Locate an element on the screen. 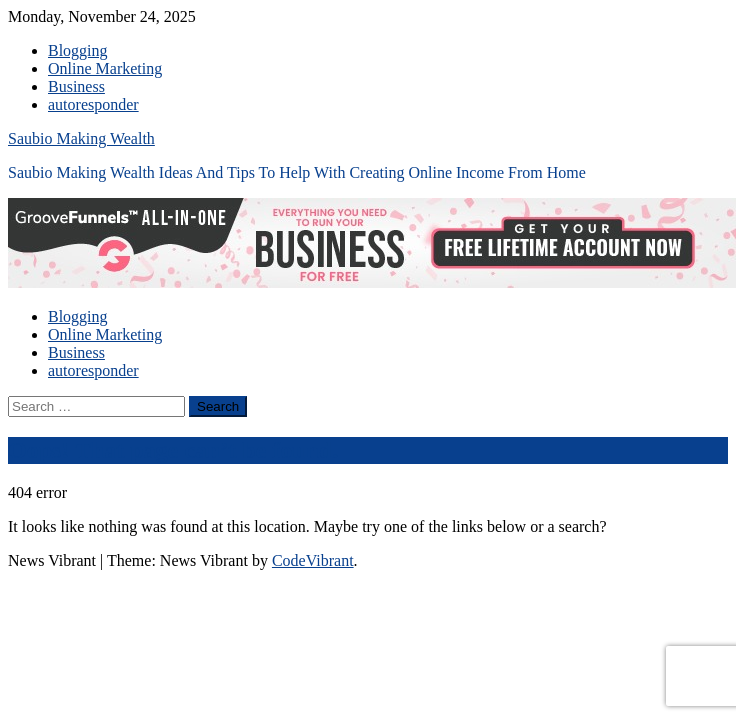 The height and width of the screenshot is (720, 736). Online Marketing is located at coordinates (105, 68).